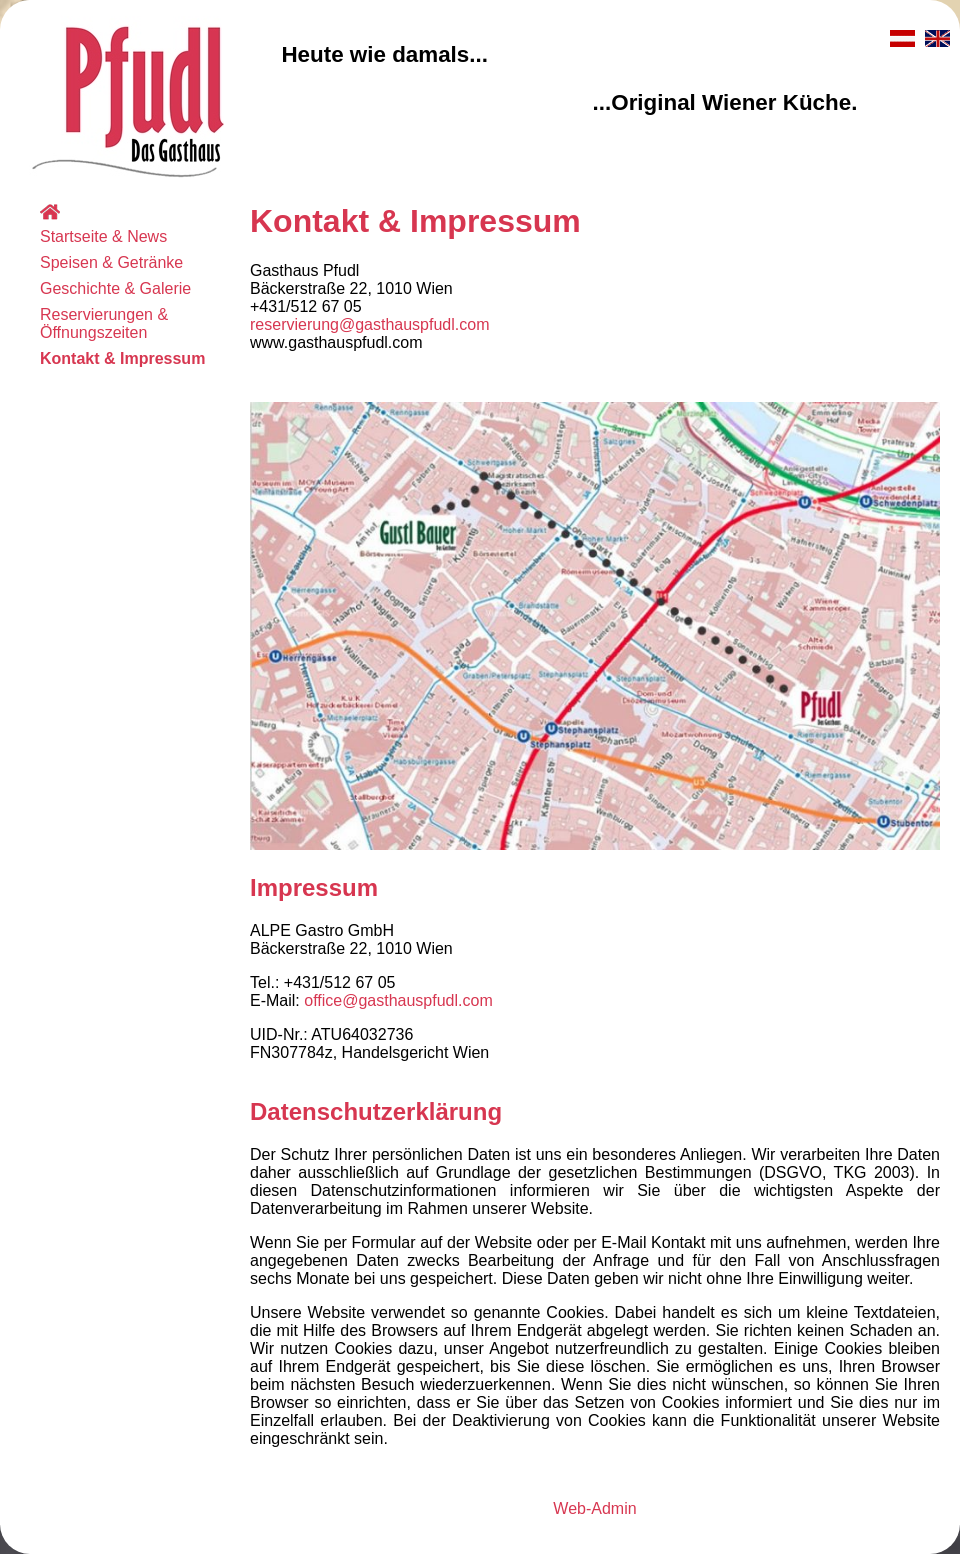 The height and width of the screenshot is (1554, 960). I want to click on office@gasthauspfudl.com, so click(398, 1000).